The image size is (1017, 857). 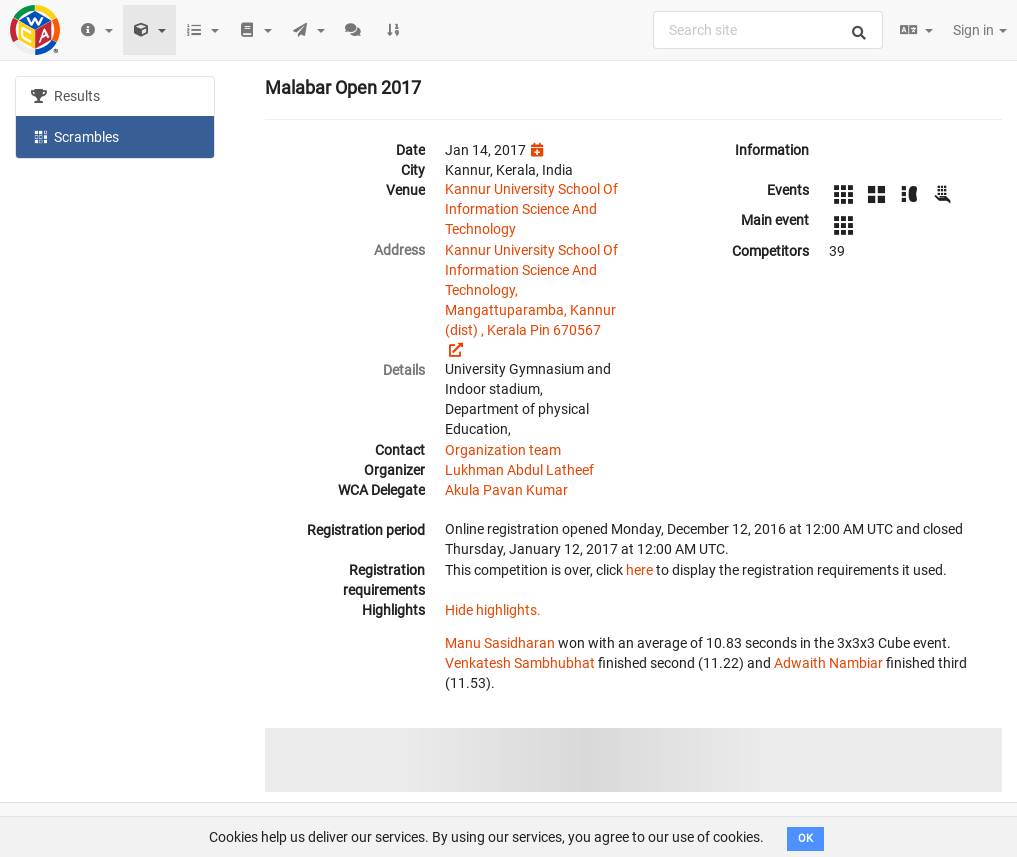 I want to click on [combobox], so click(x=768, y=30).